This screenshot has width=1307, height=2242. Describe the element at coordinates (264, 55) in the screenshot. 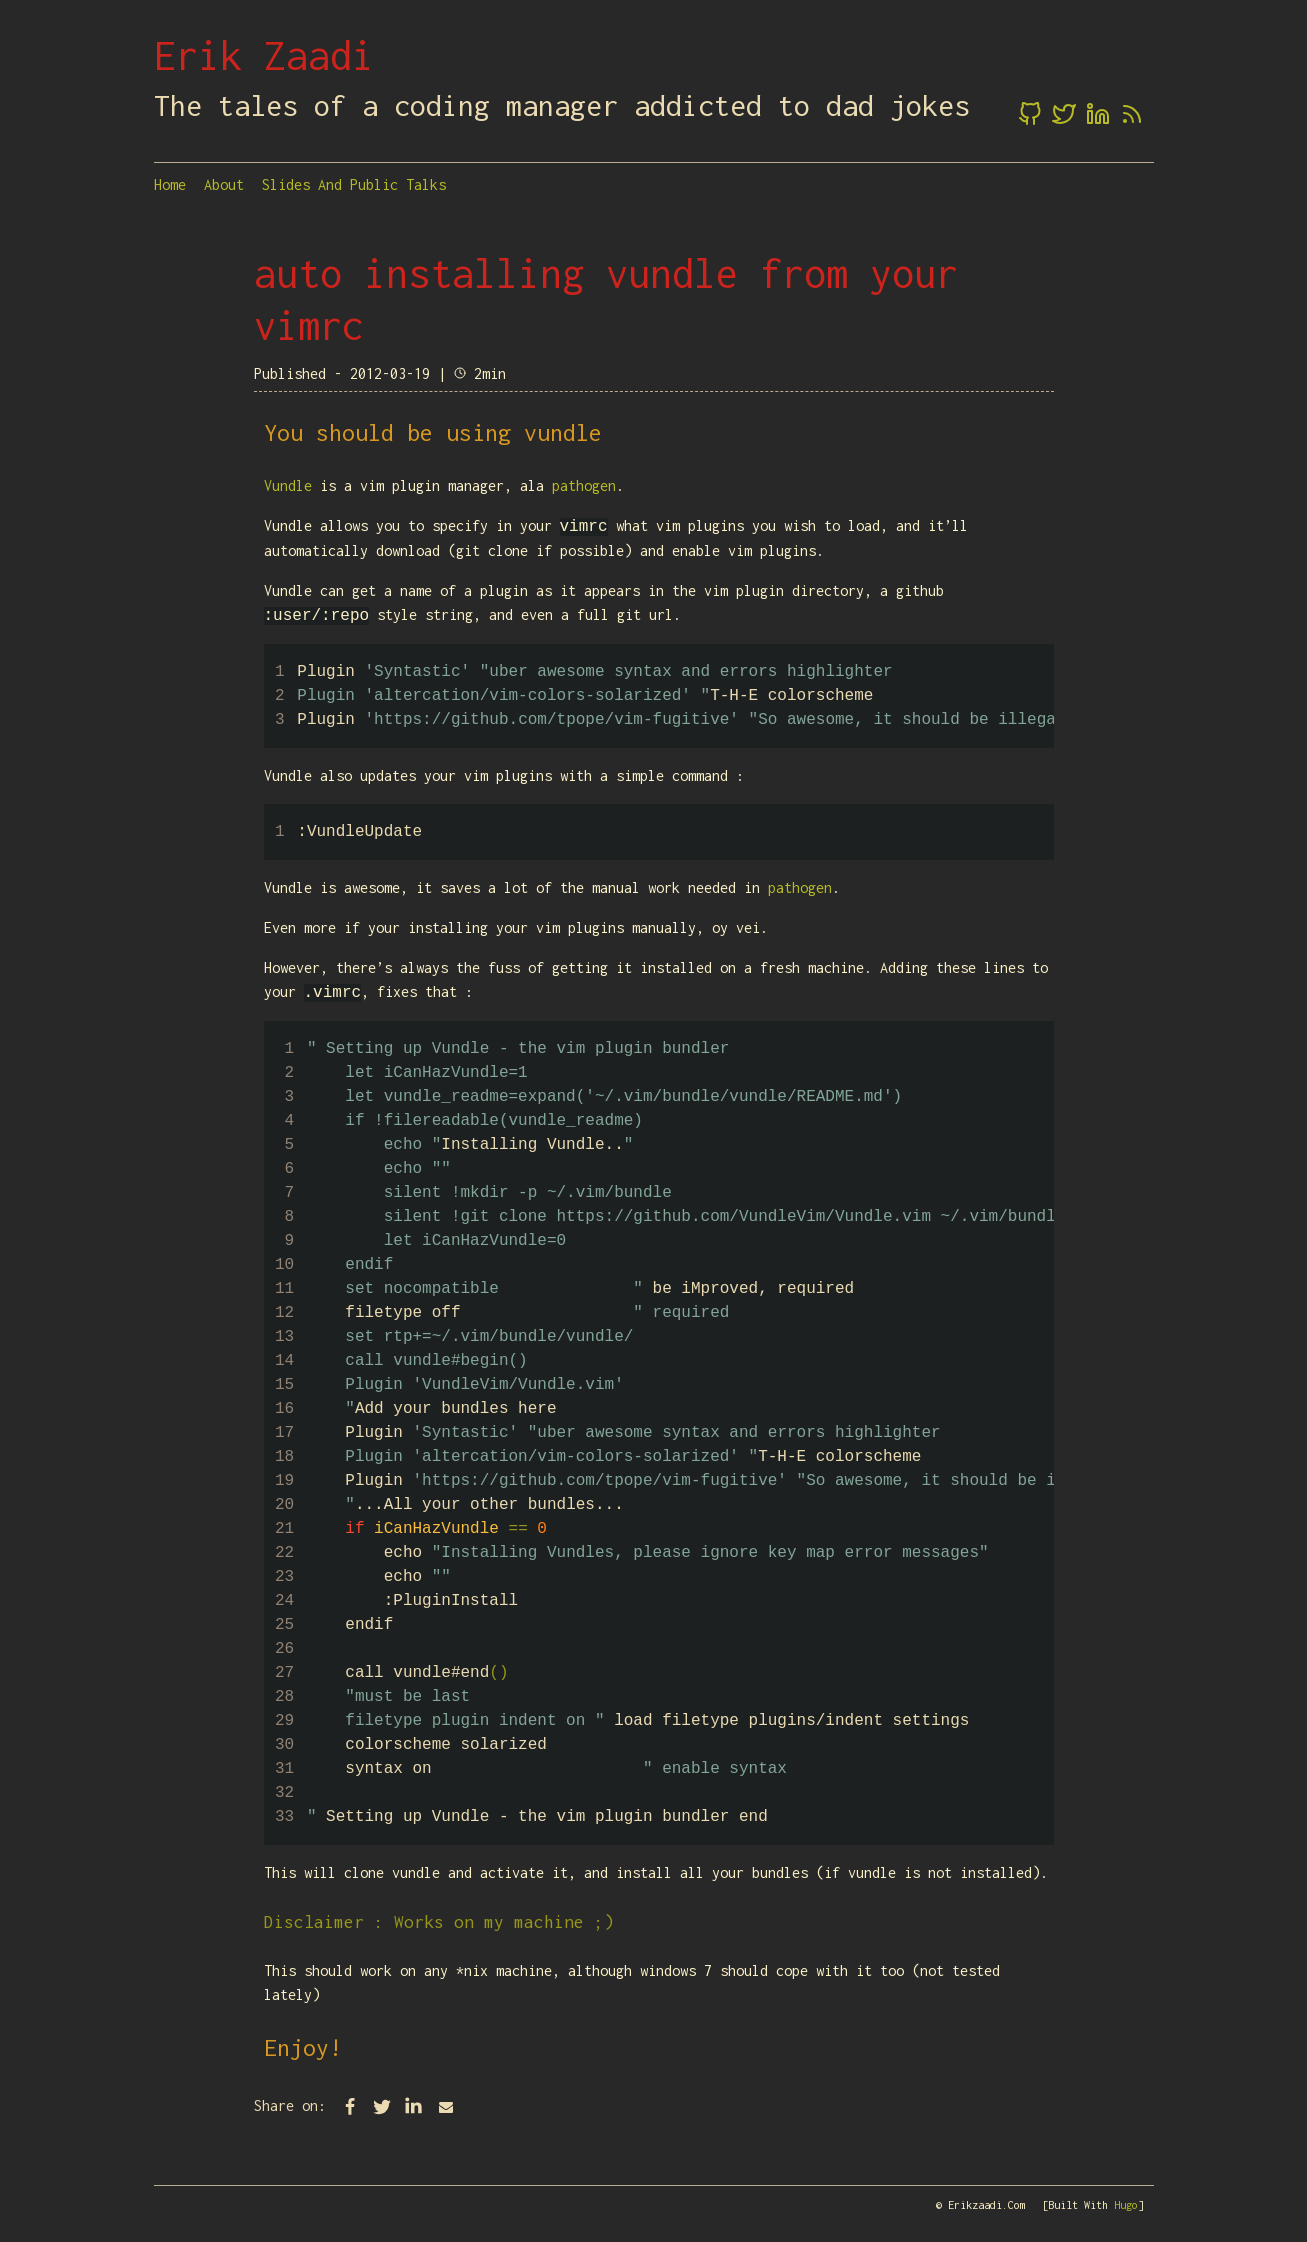

I see `Erik Zaadi` at that location.